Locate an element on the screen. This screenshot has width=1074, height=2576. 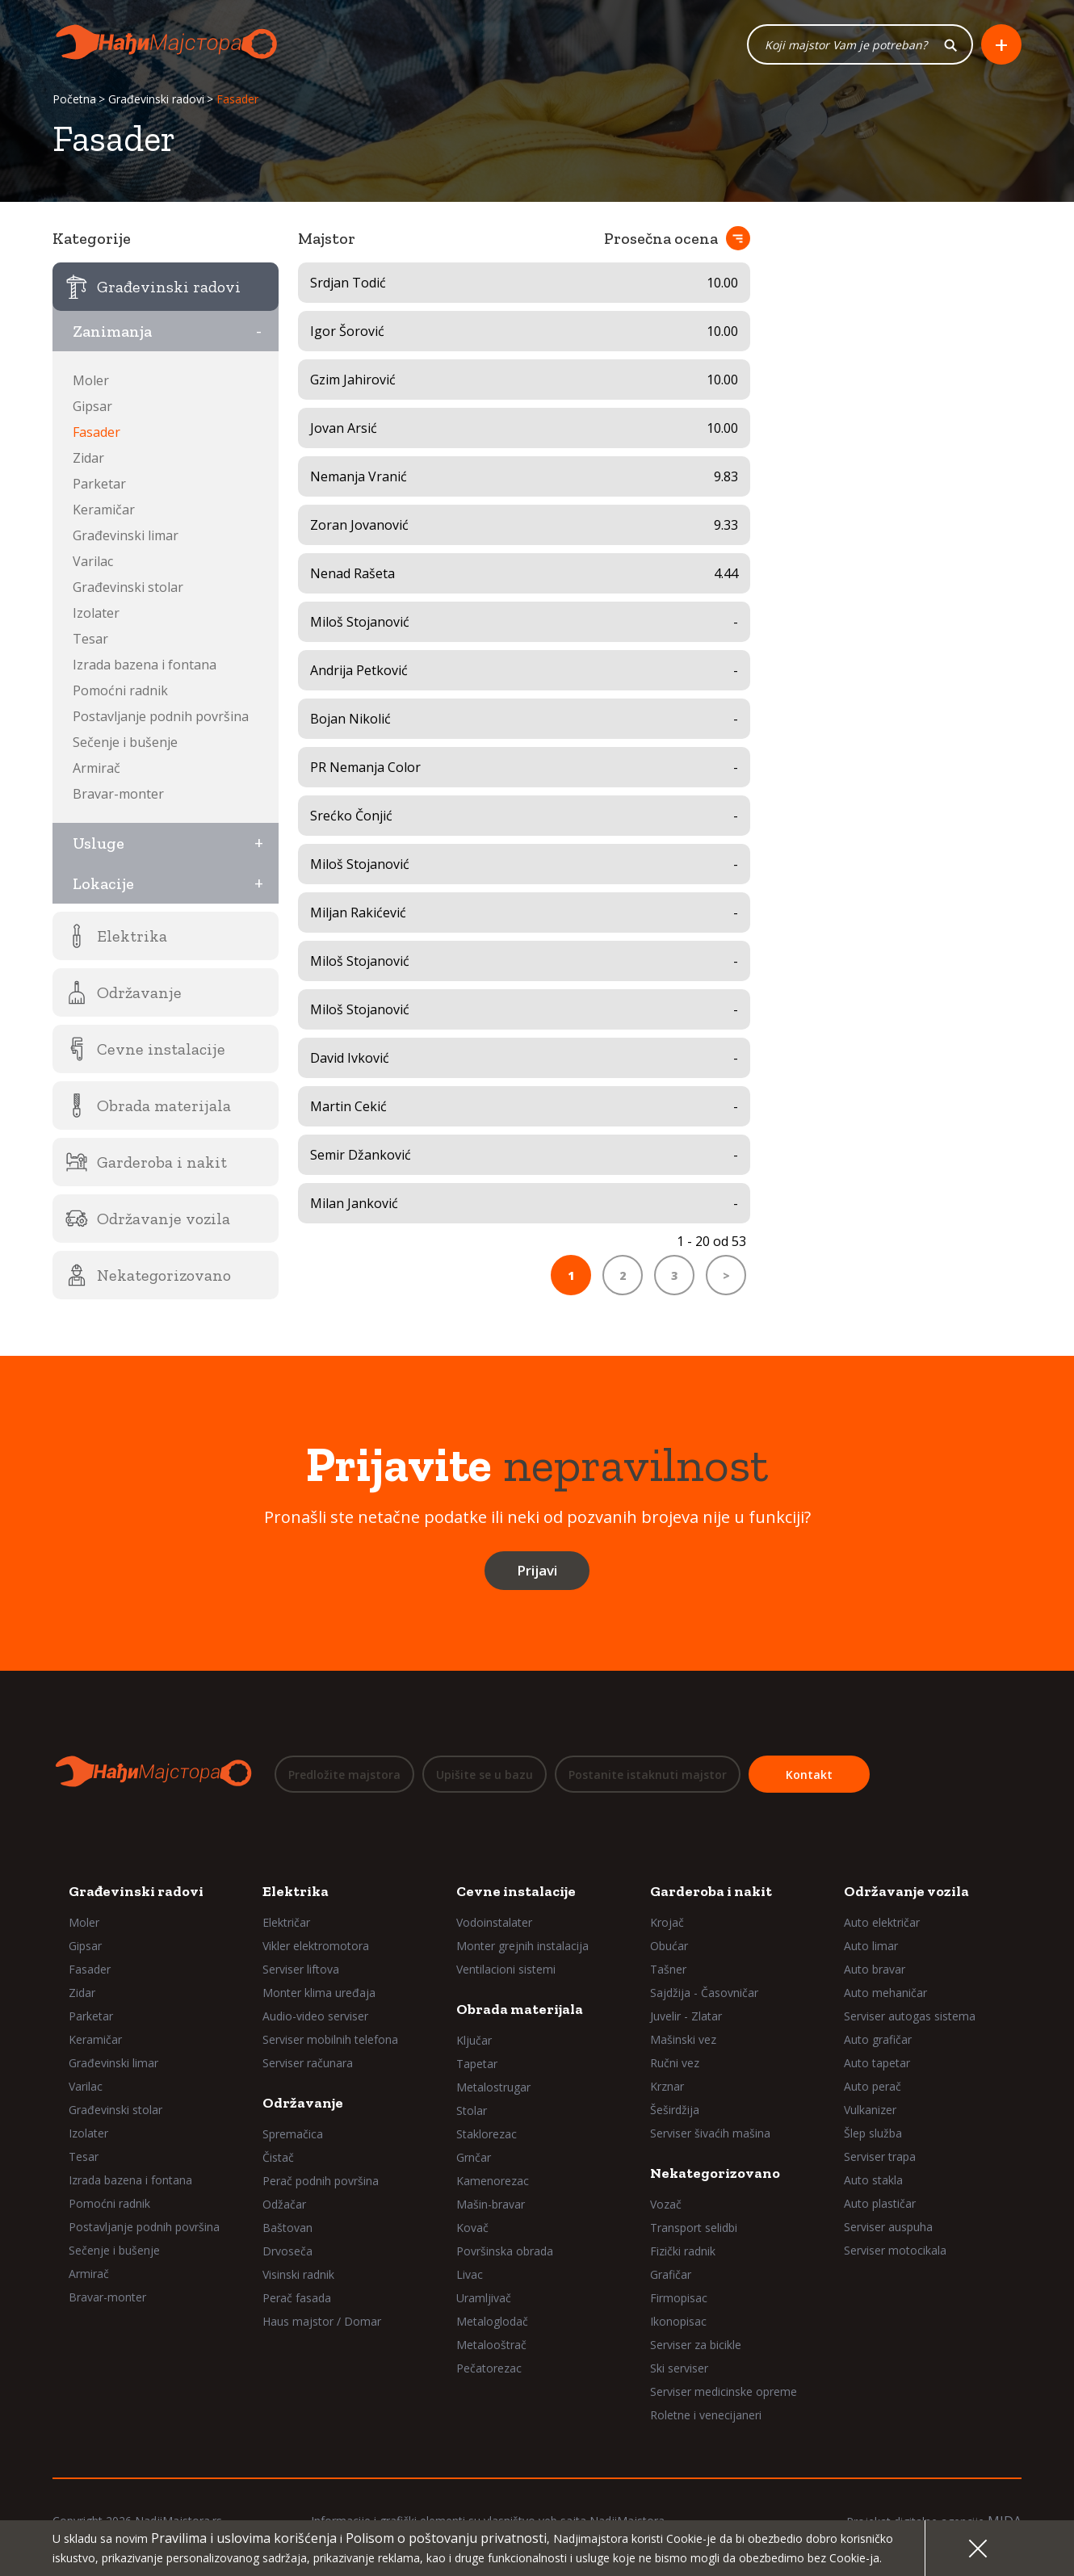
Početna is located at coordinates (74, 99).